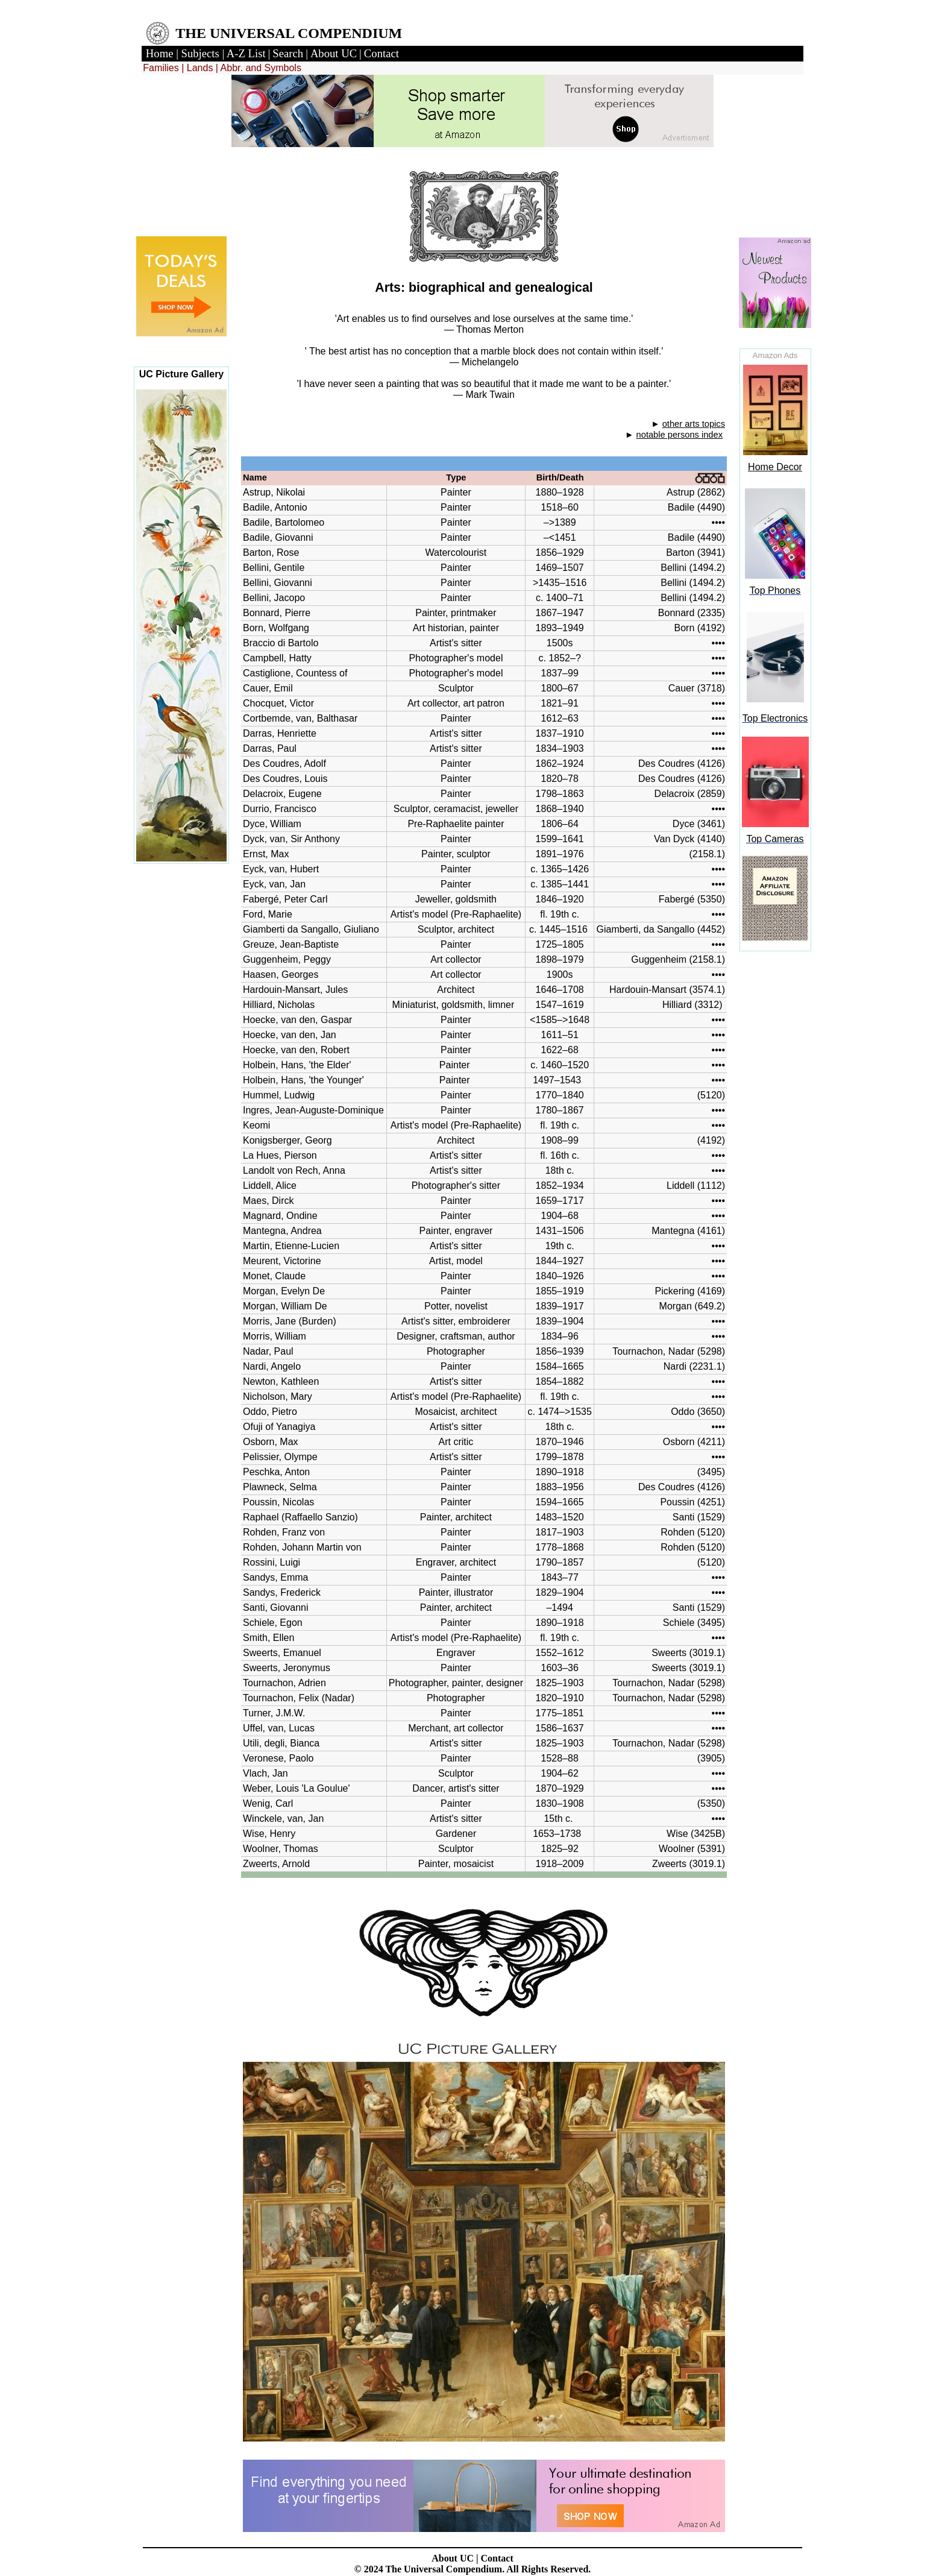 This screenshot has height=2576, width=945. I want to click on Nardi, Angelo, so click(272, 1366).